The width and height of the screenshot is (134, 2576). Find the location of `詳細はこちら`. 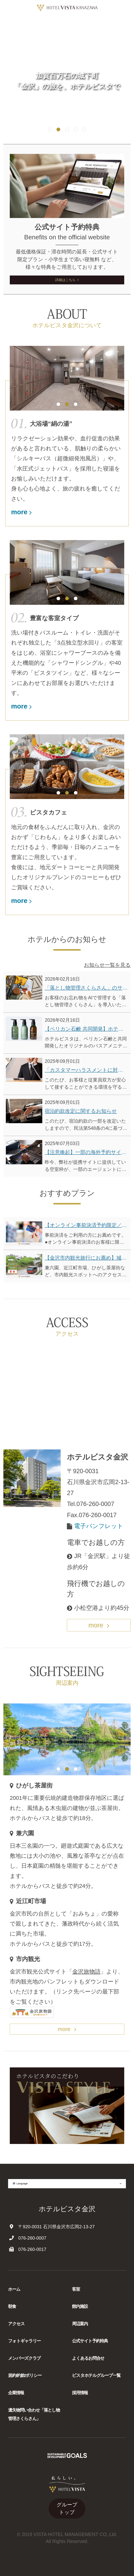

詳細はこちら is located at coordinates (67, 280).